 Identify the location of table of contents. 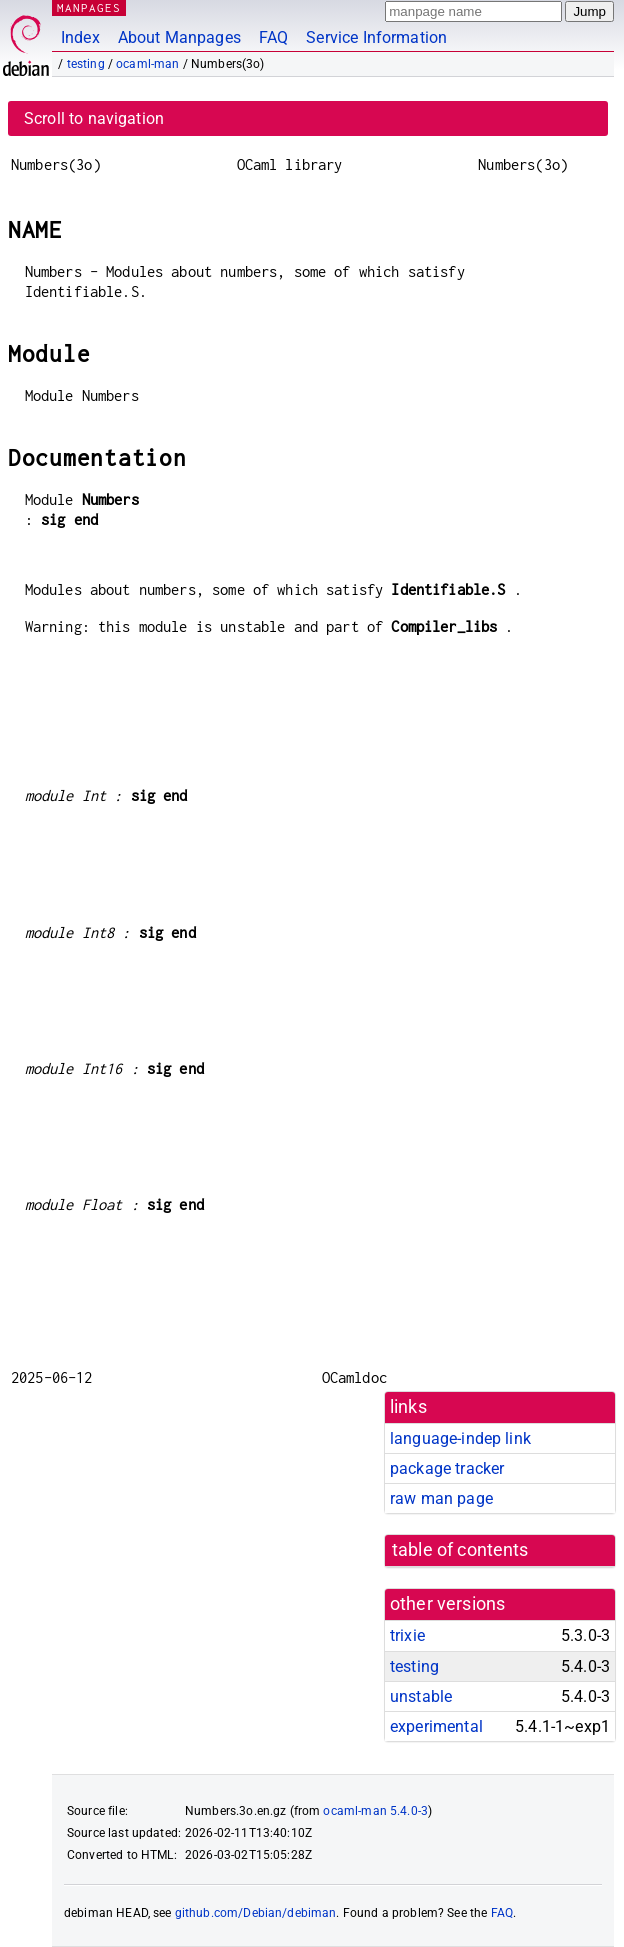
(460, 1550).